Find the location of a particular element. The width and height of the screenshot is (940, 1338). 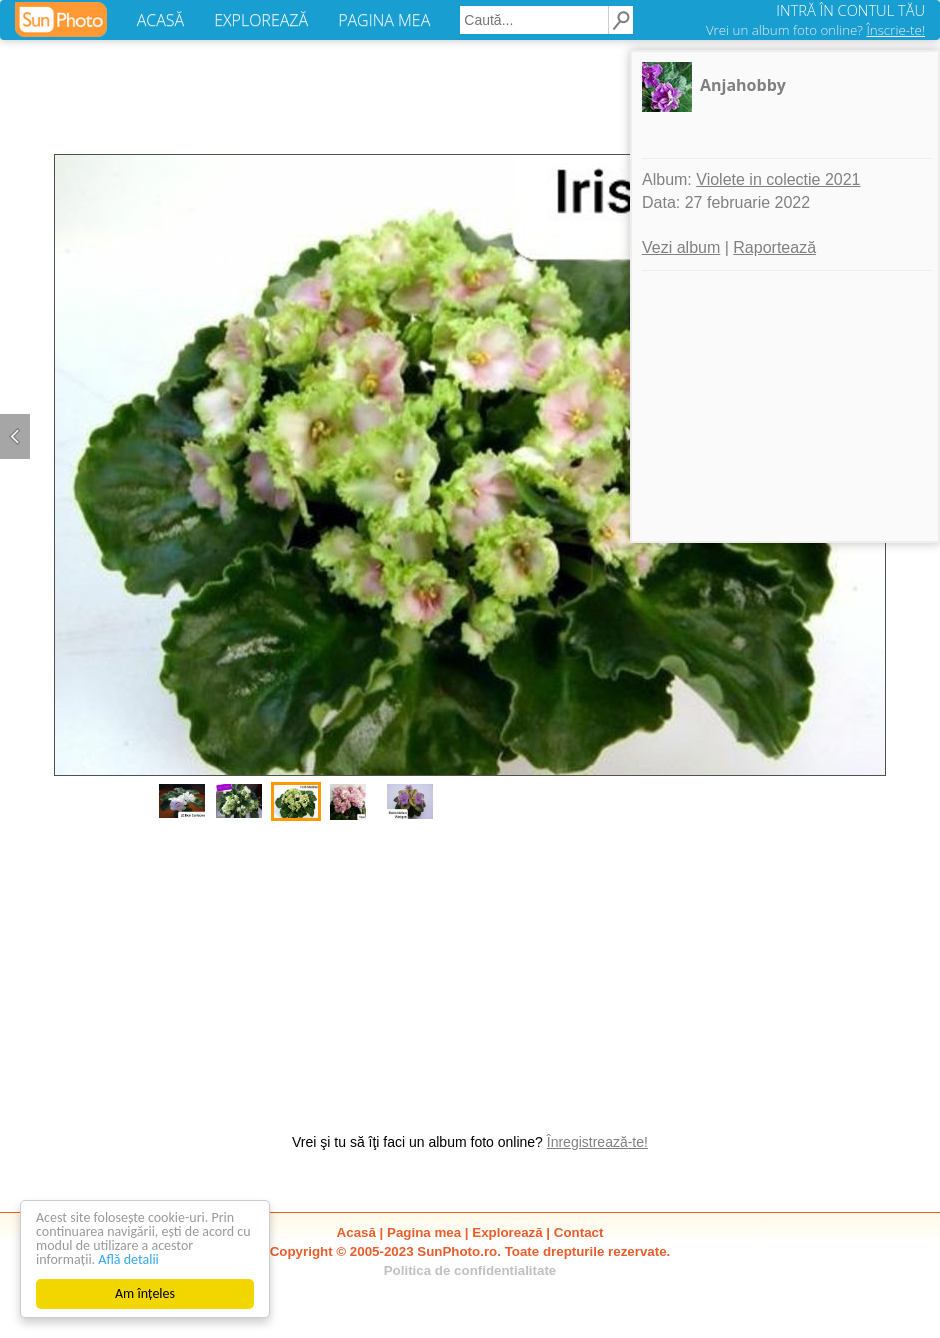

Am înțeles is located at coordinates (145, 1293).